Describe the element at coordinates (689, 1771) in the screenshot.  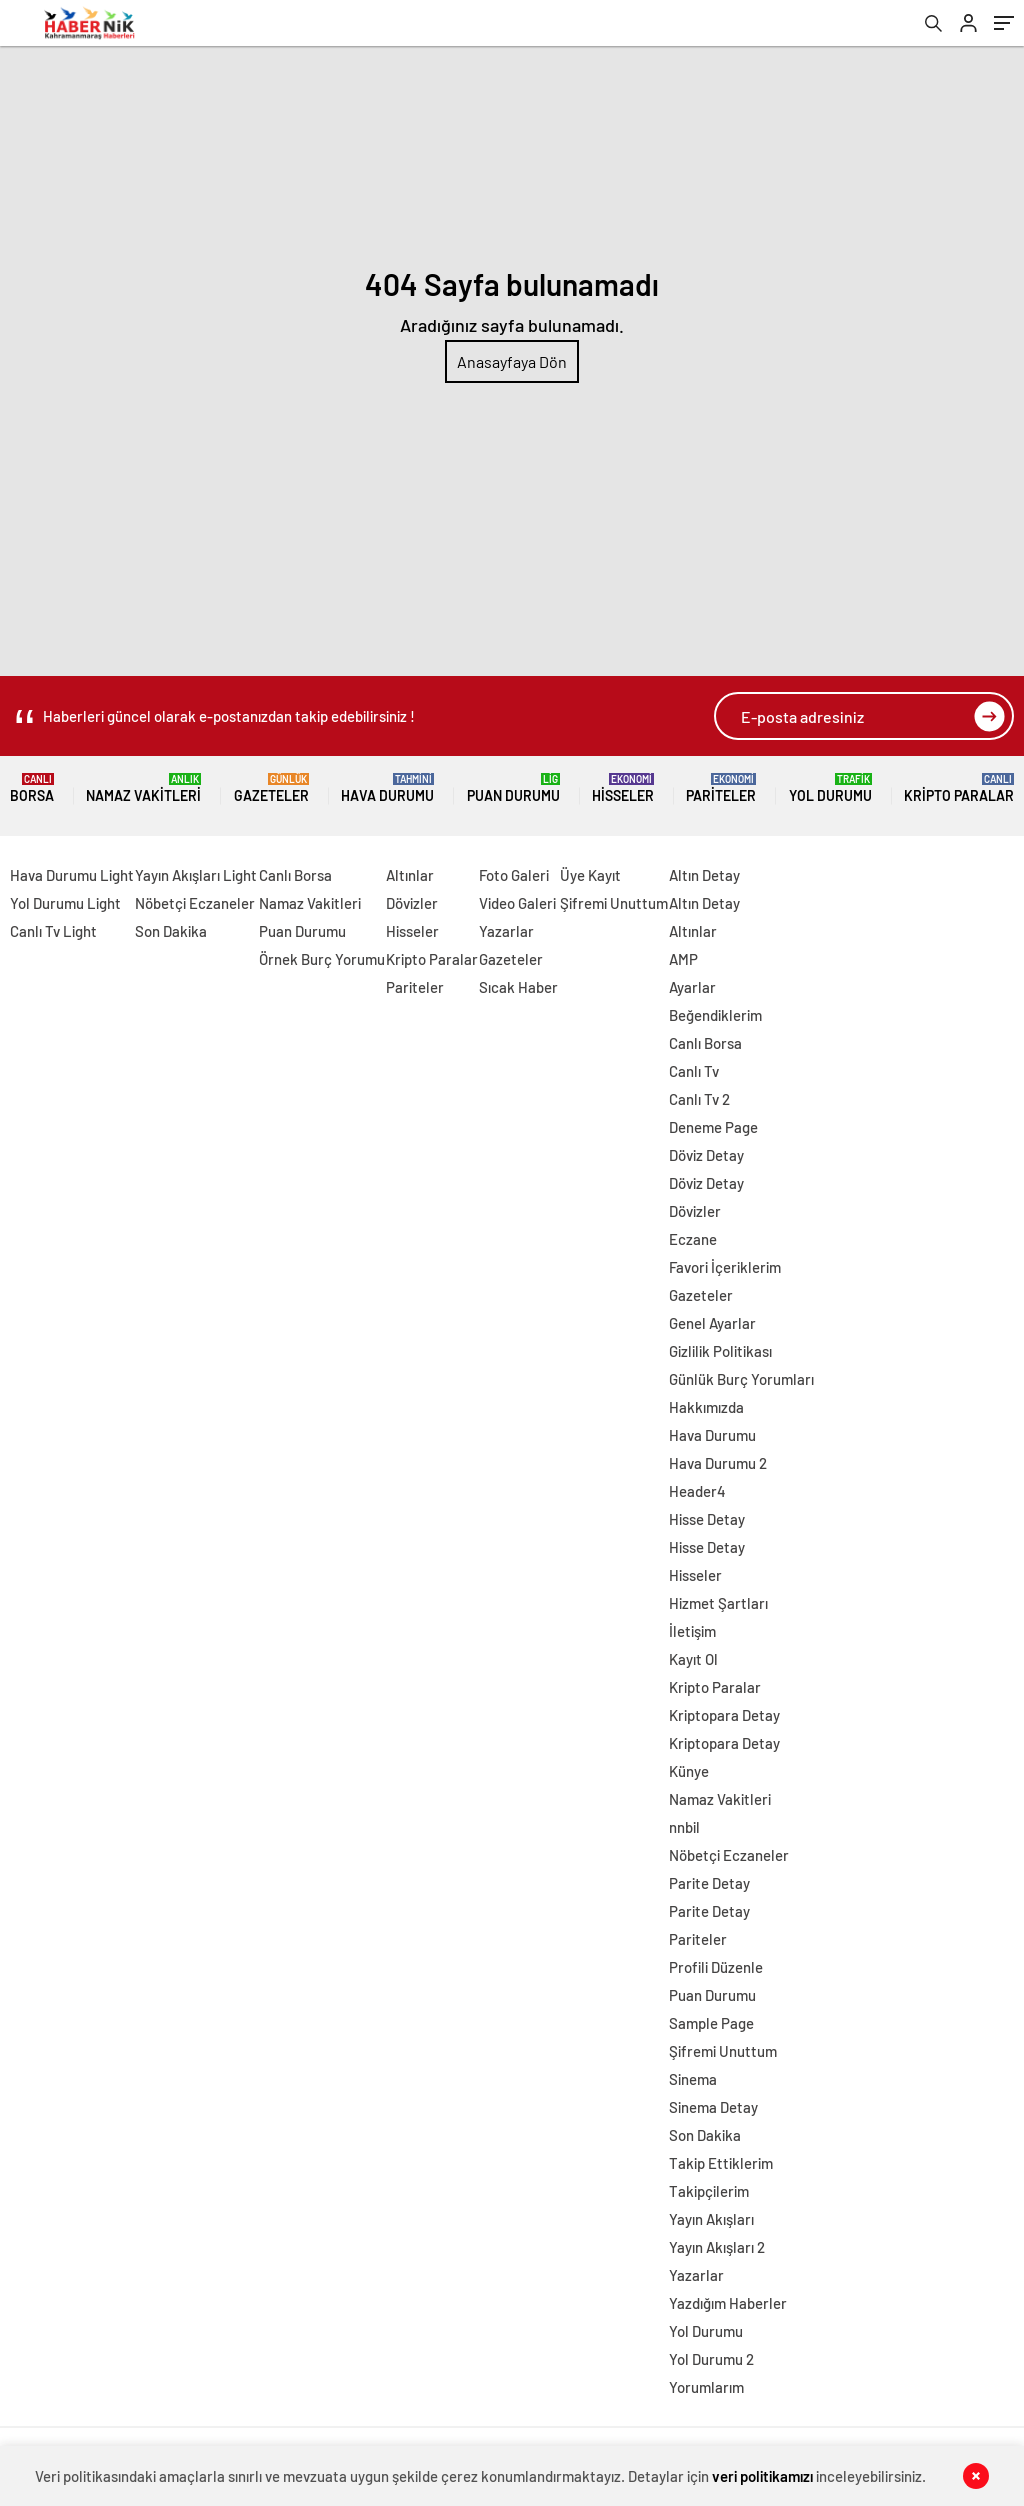
I see `Künye` at that location.